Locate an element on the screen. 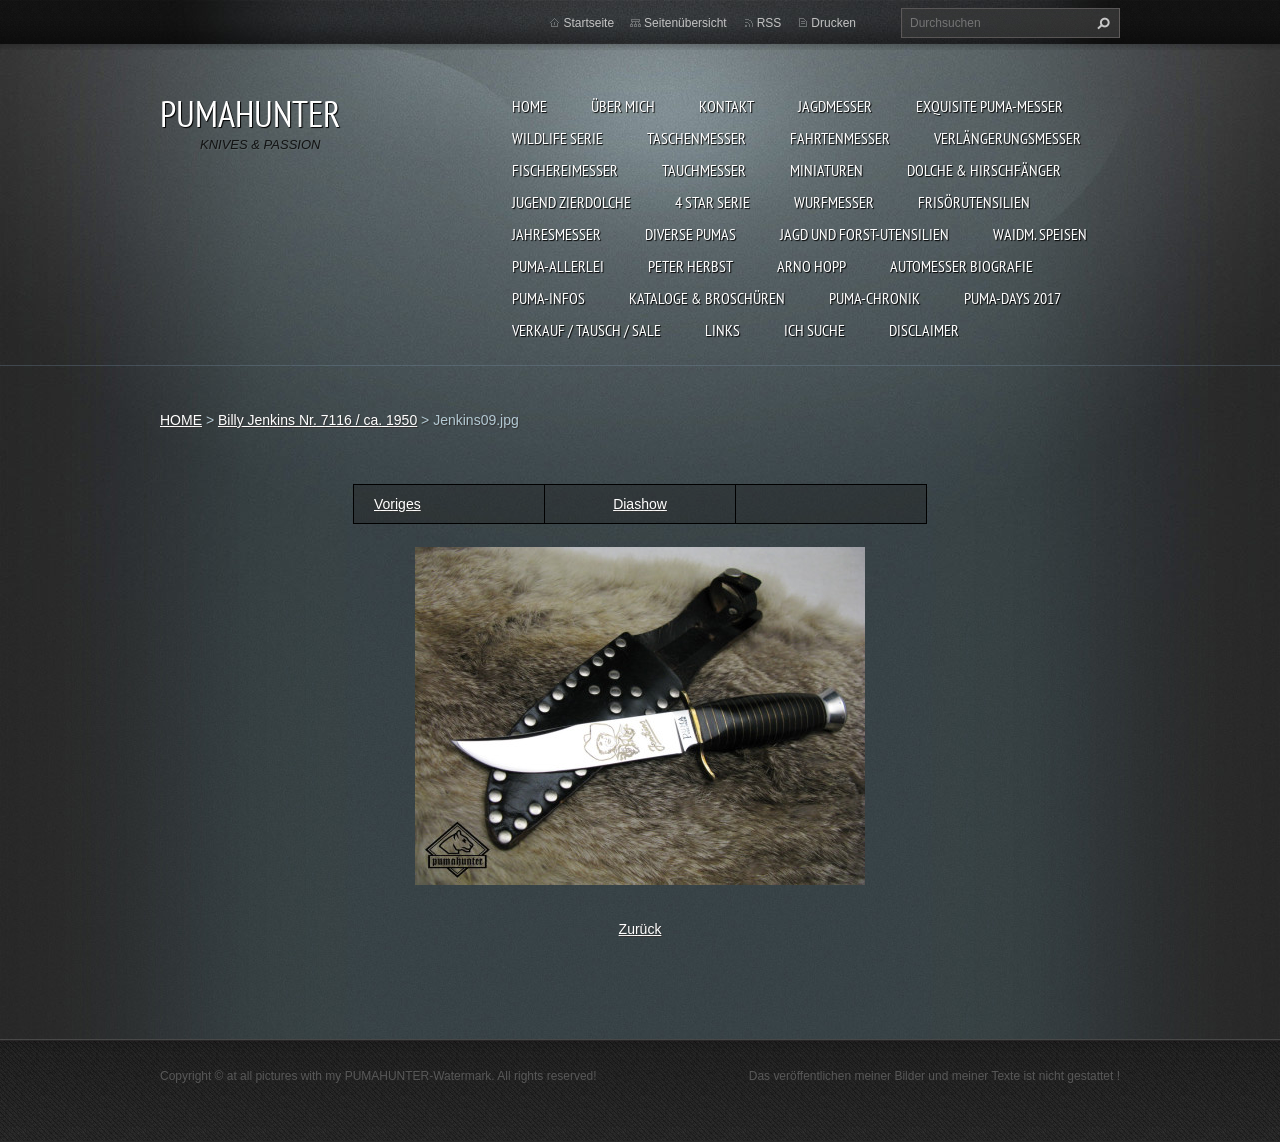  ICH SUCHE is located at coordinates (814, 330).